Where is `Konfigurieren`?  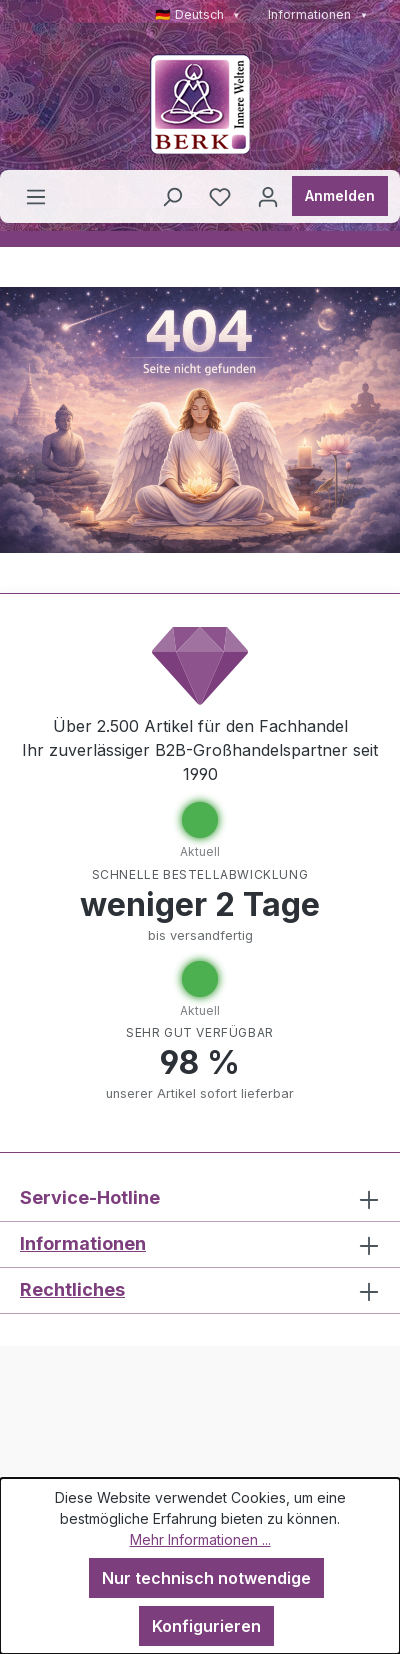
Konfigurieren is located at coordinates (206, 1626).